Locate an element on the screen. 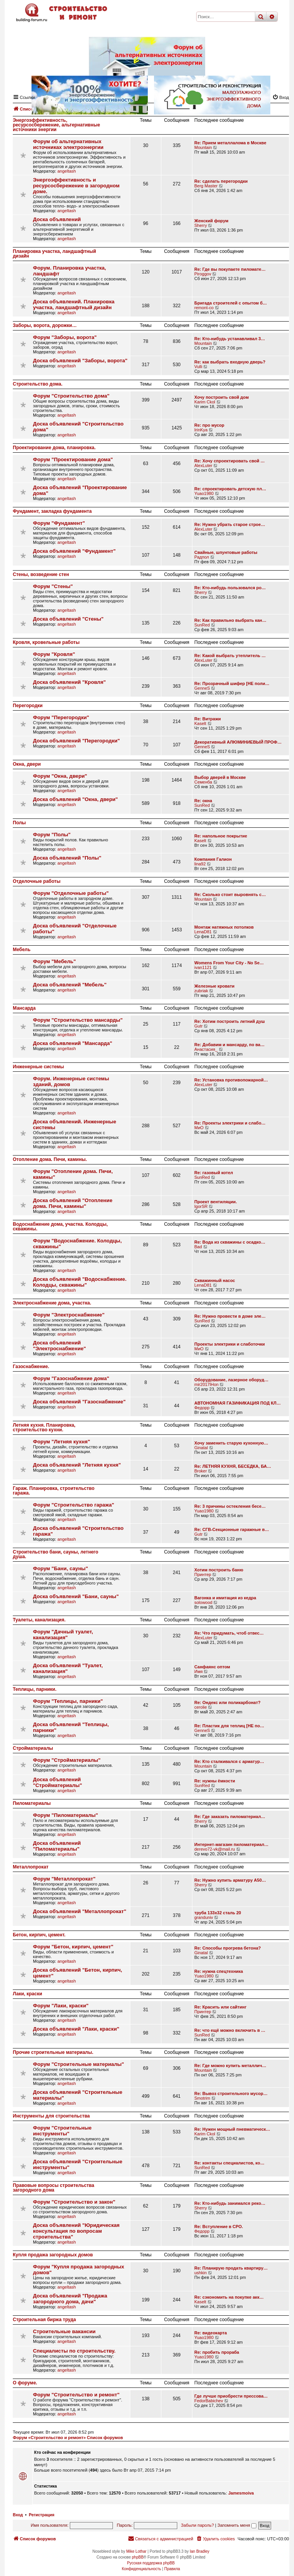 This screenshot has width=294, height=2576. Правовые вопросы строительства загородного дома is located at coordinates (53, 2188).